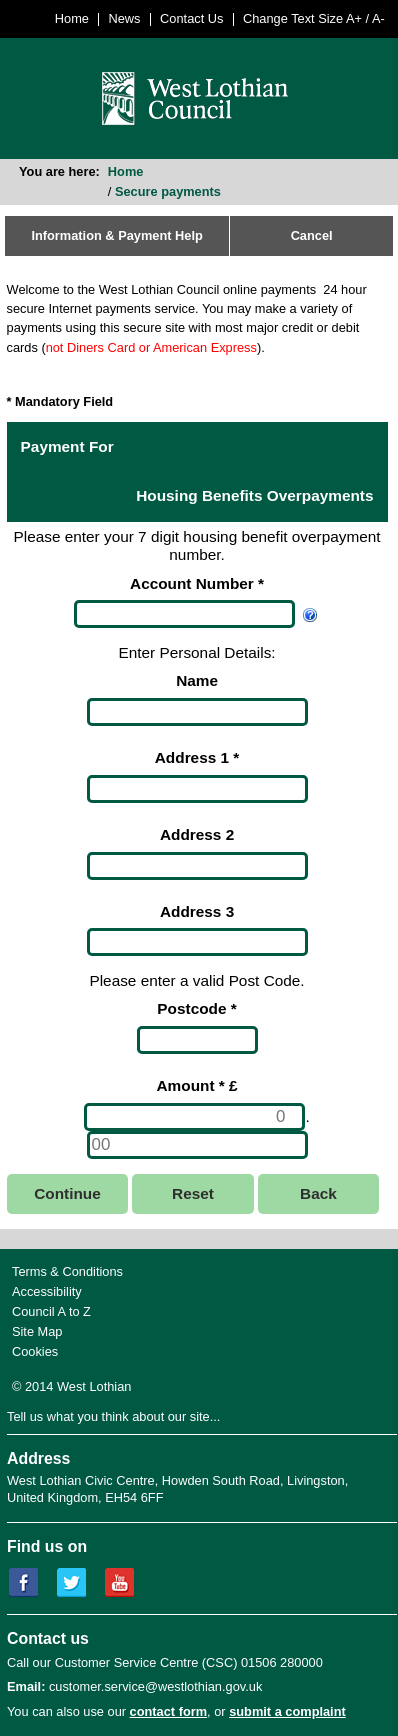 The height and width of the screenshot is (1736, 398). I want to click on A+, so click(354, 18).